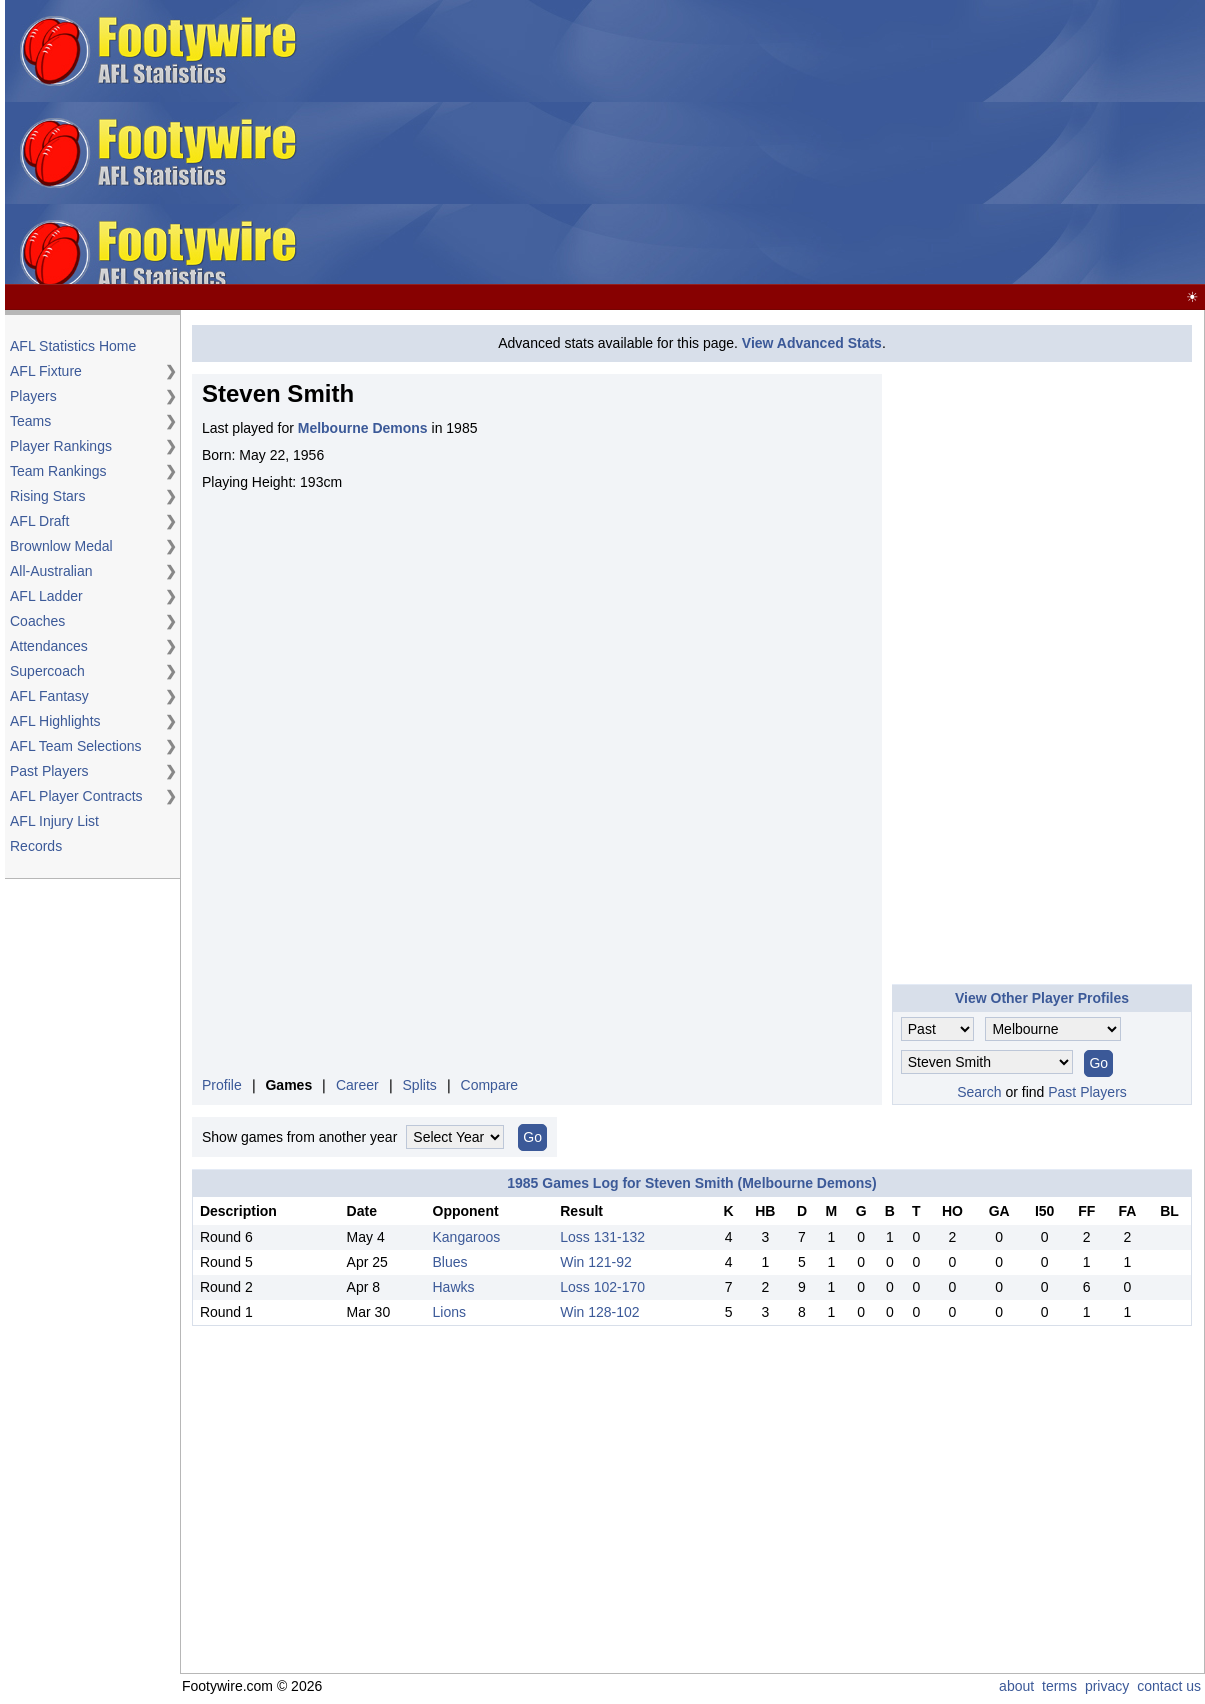 This screenshot has height=1704, width=1205. What do you see at coordinates (1107, 1686) in the screenshot?
I see `privacy` at bounding box center [1107, 1686].